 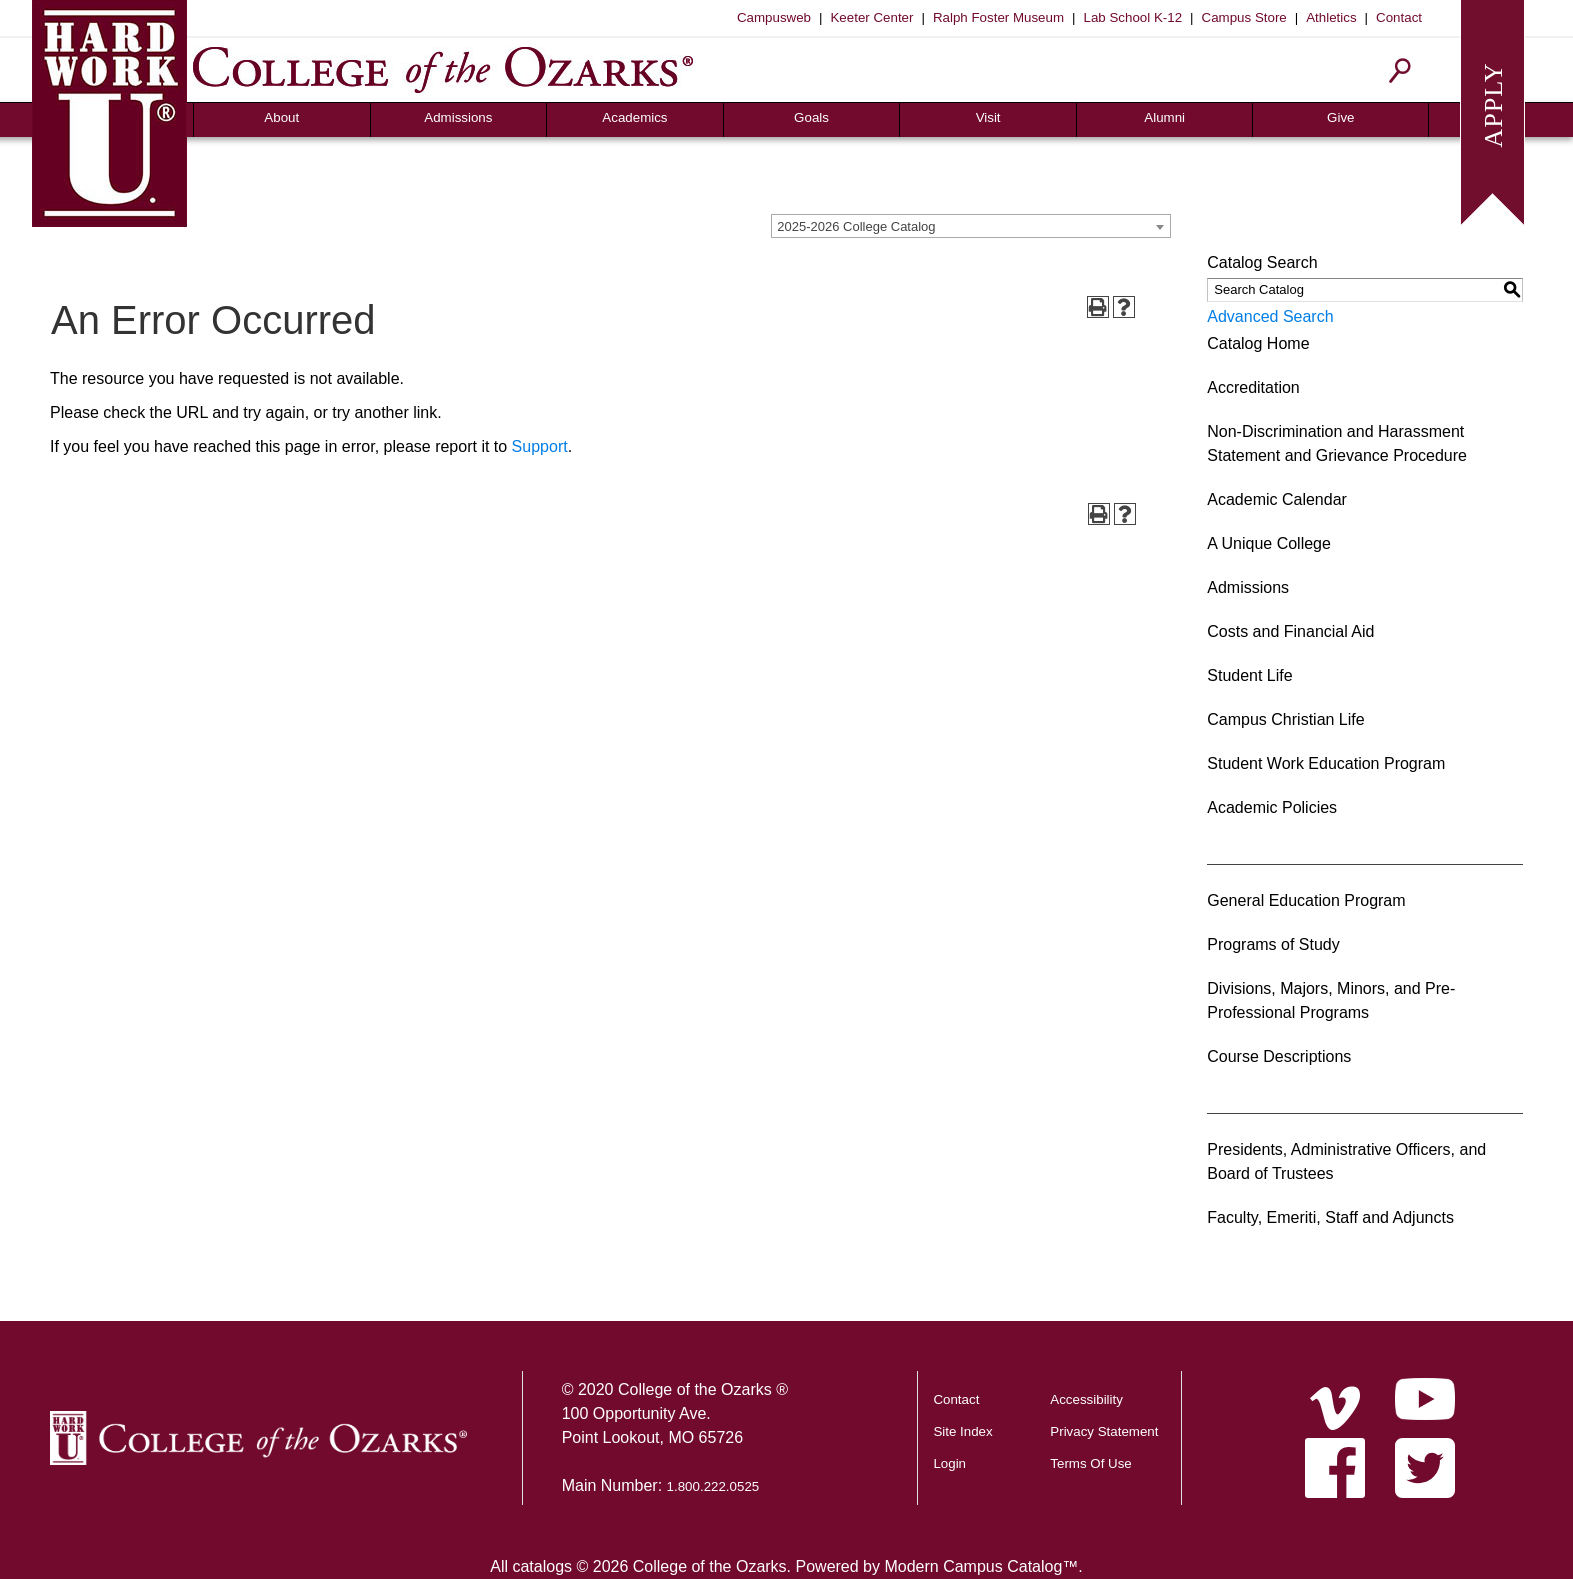 I want to click on Student Life, so click(x=1249, y=675).